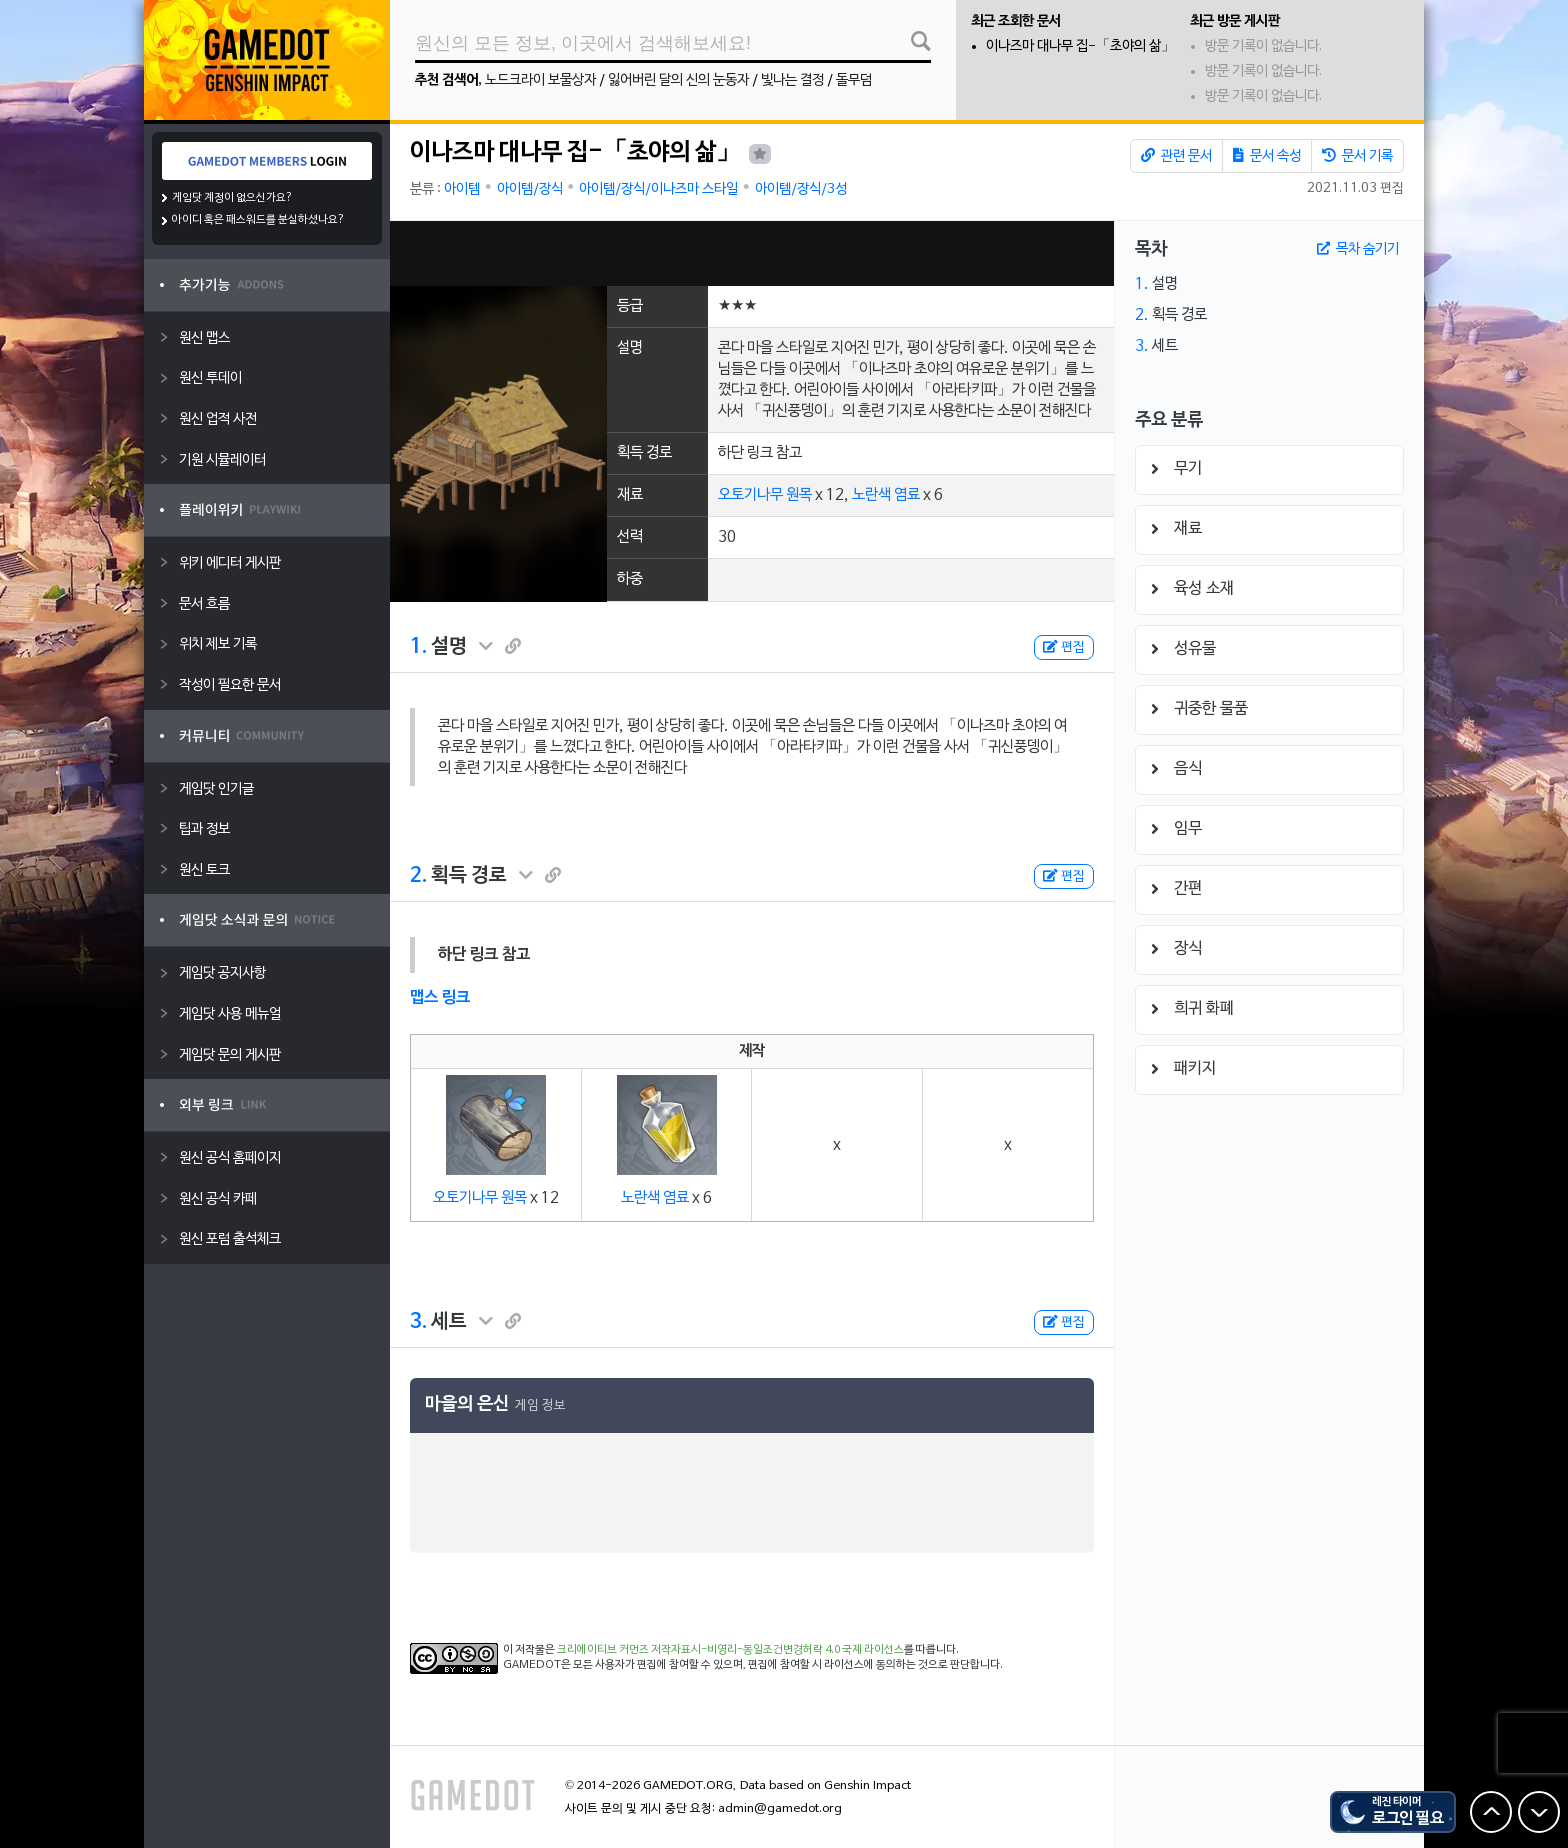 The image size is (1568, 1848). I want to click on [Advertisement], so click(752, 253).